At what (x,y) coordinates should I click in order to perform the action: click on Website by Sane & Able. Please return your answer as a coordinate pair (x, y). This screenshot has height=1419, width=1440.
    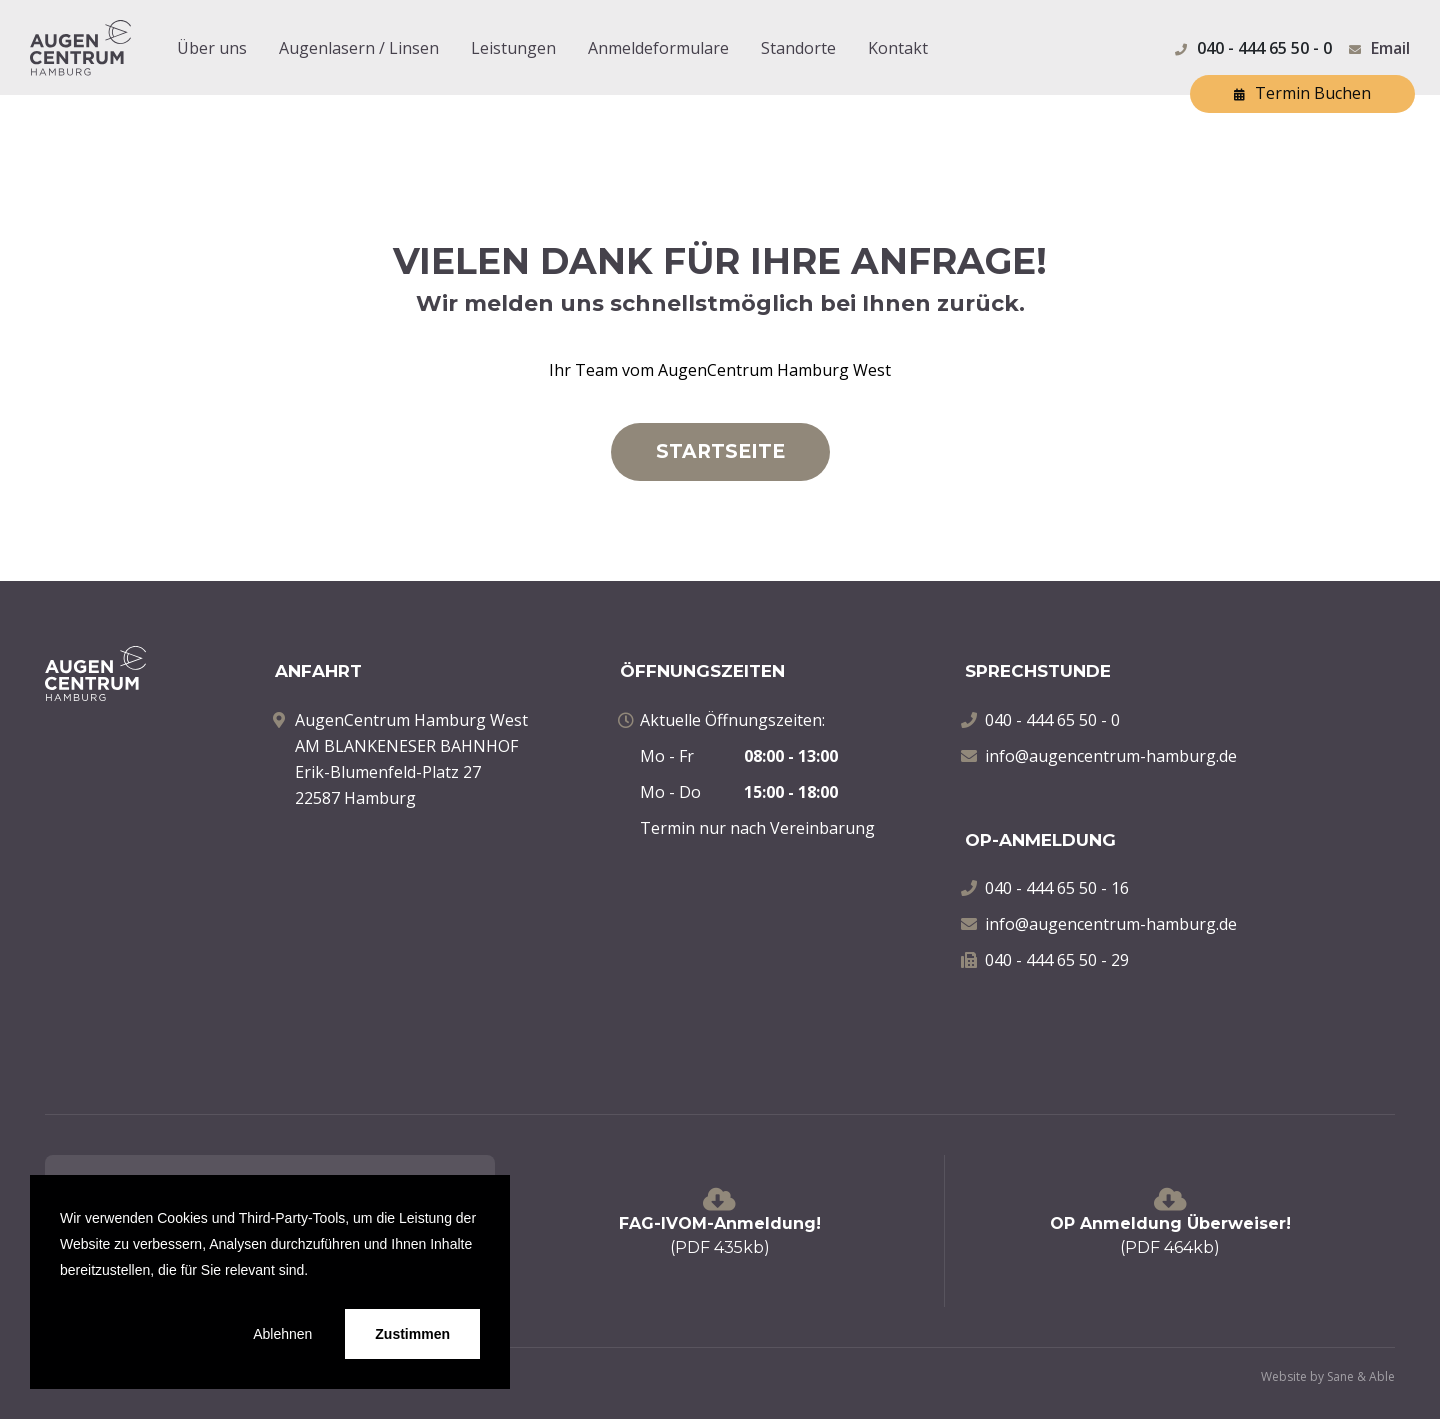
    Looking at the image, I should click on (1328, 1376).